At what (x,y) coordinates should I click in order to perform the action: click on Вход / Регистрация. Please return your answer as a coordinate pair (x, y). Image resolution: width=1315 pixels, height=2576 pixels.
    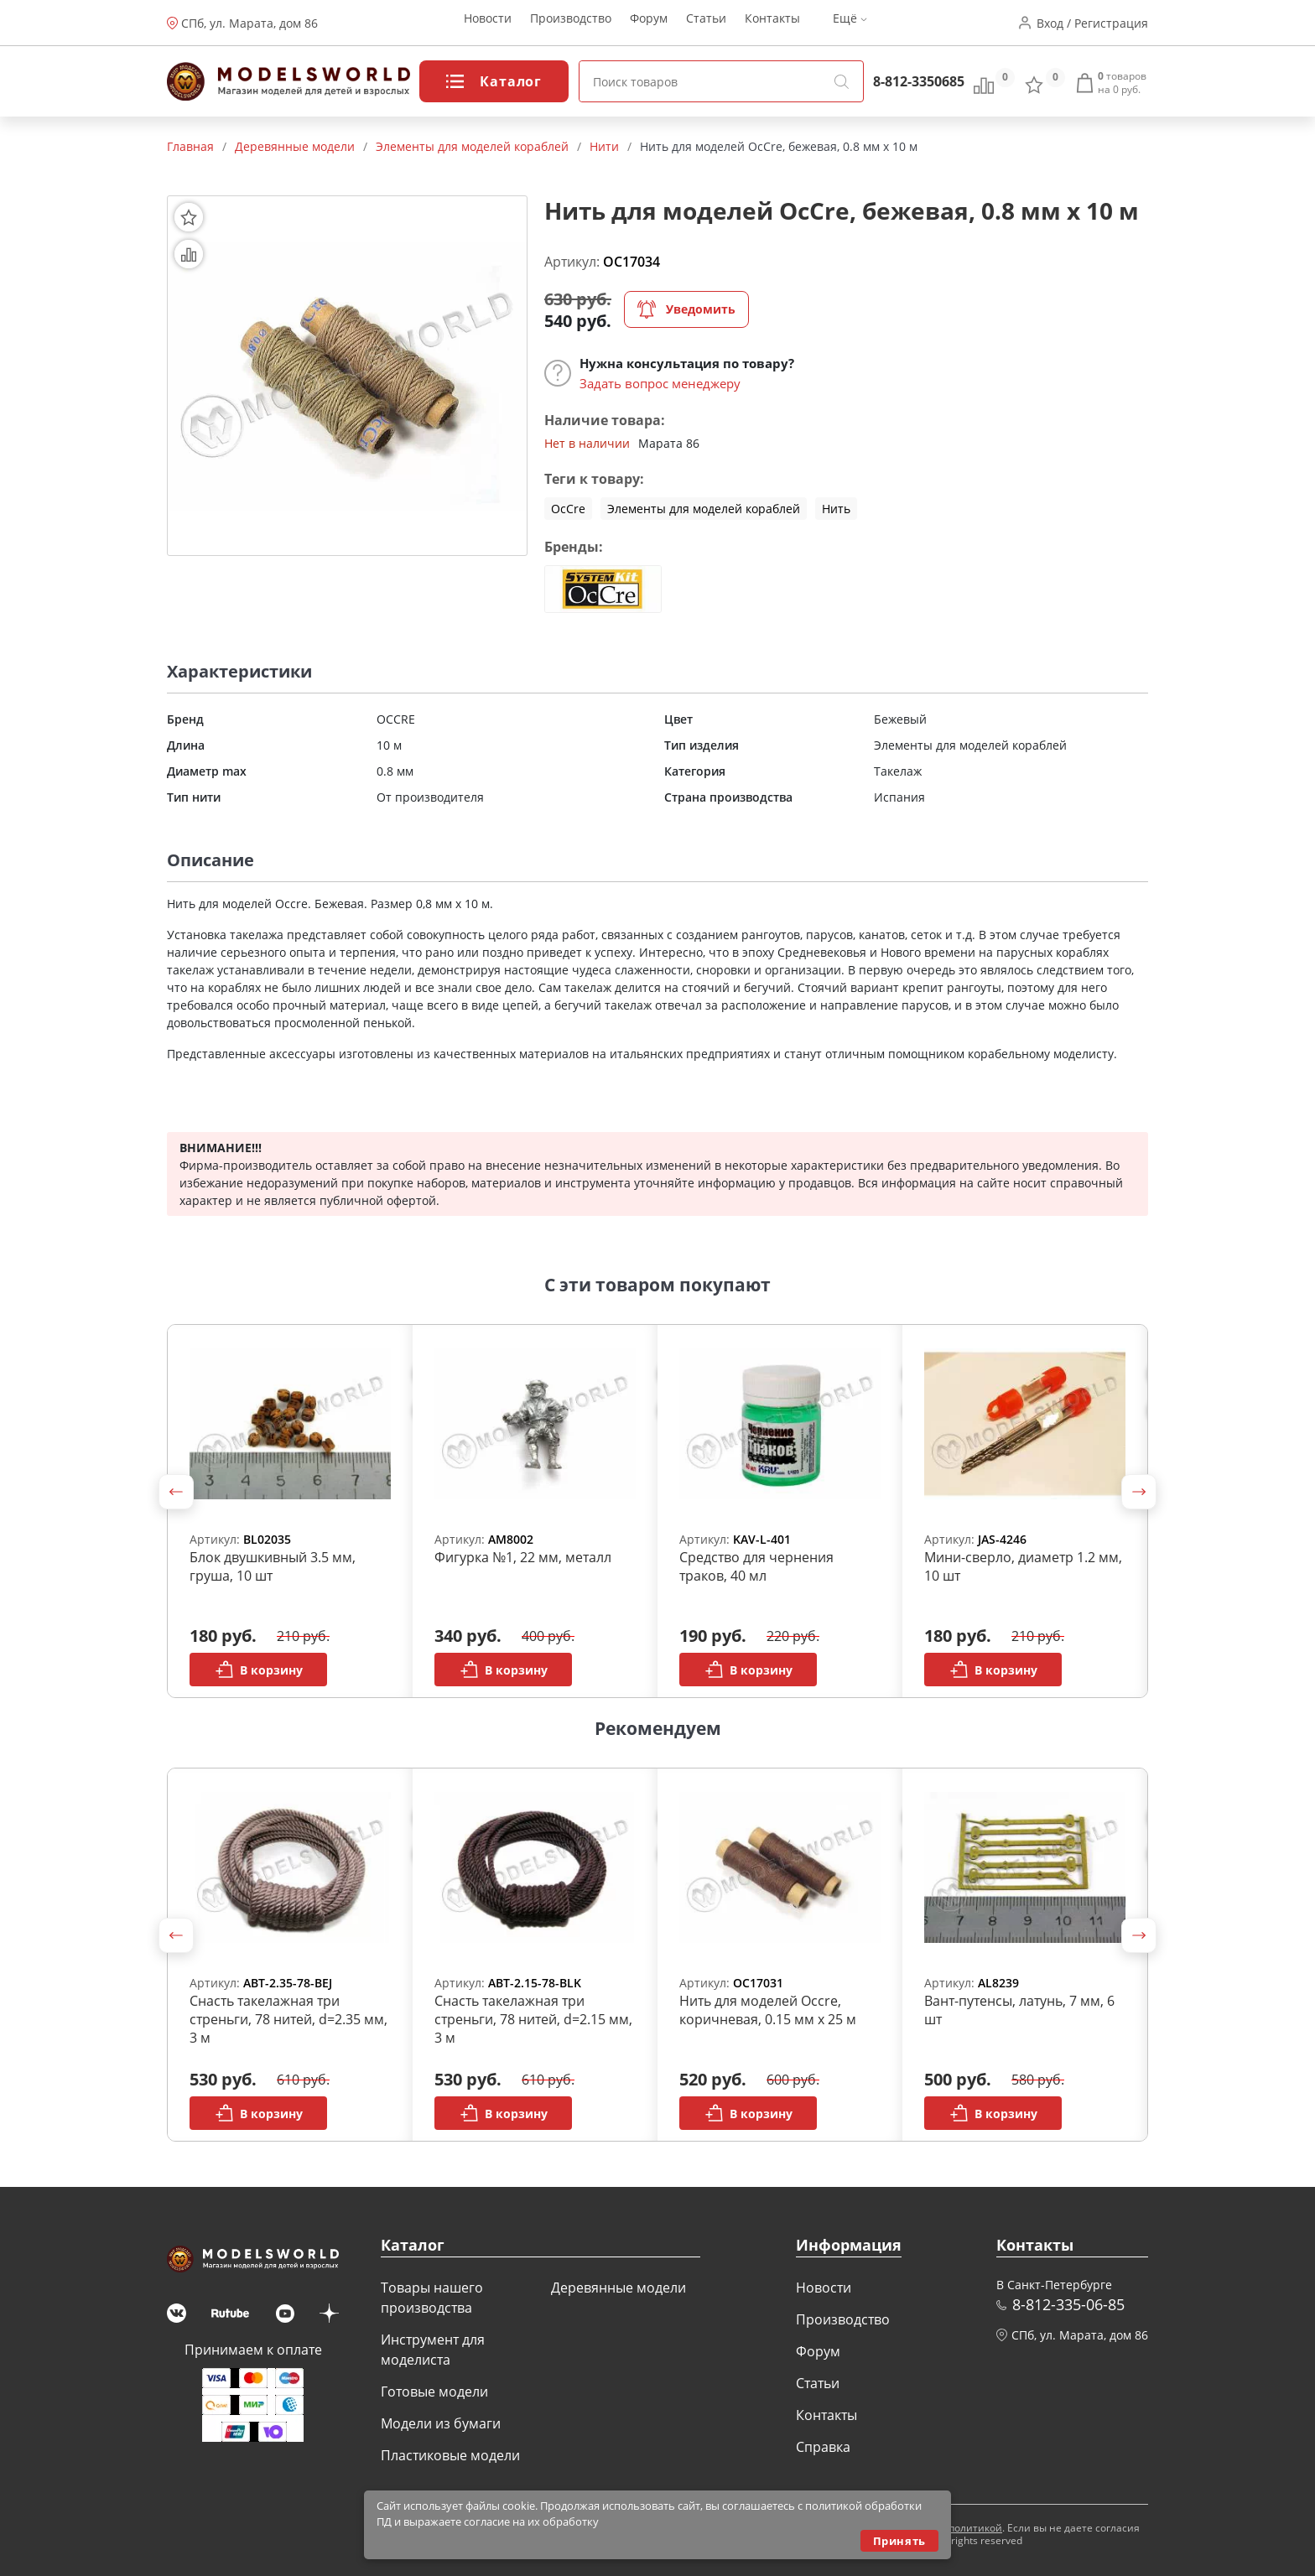
    Looking at the image, I should click on (1092, 23).